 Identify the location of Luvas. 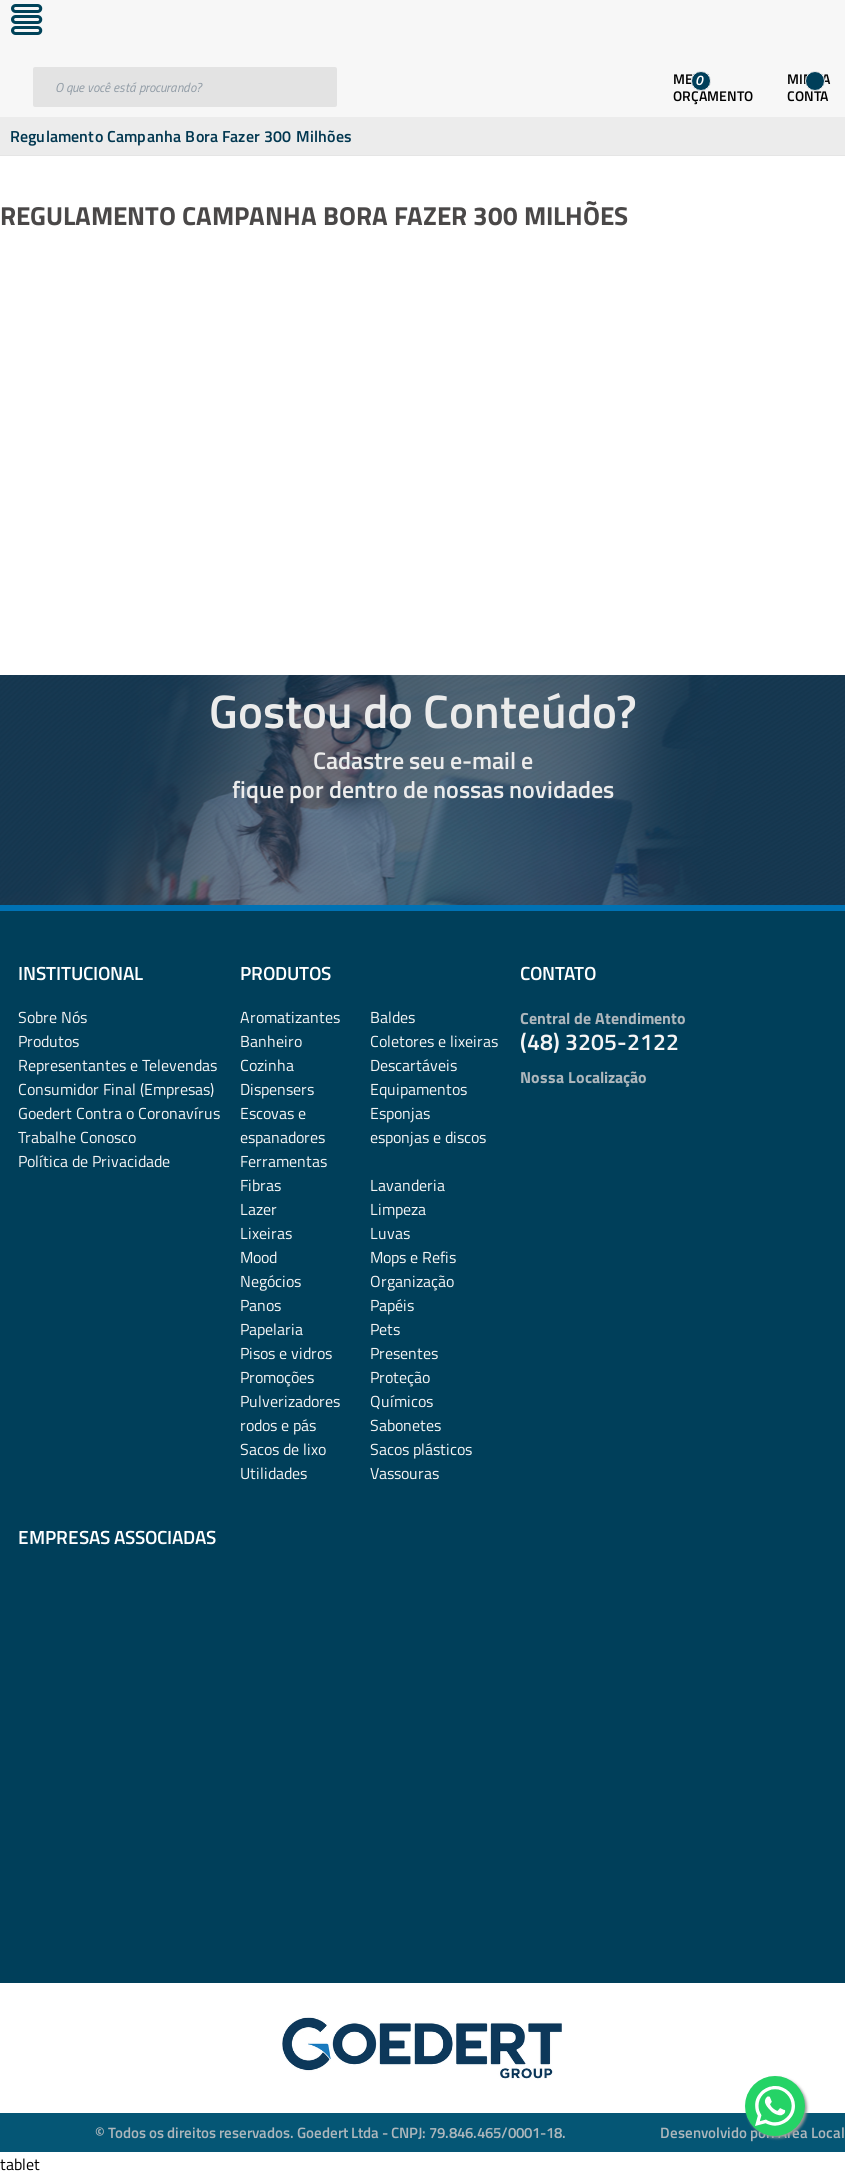
(390, 1233).